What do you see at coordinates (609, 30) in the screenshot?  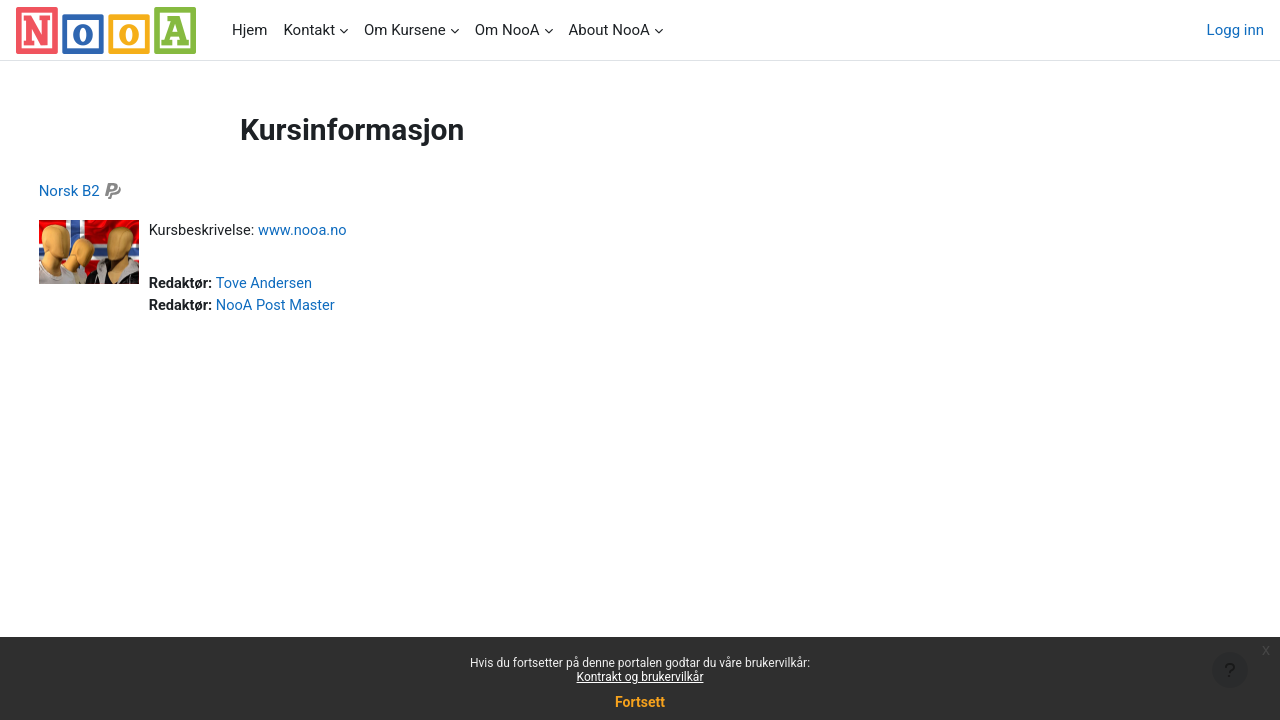 I see `About NooA [menuitem]` at bounding box center [609, 30].